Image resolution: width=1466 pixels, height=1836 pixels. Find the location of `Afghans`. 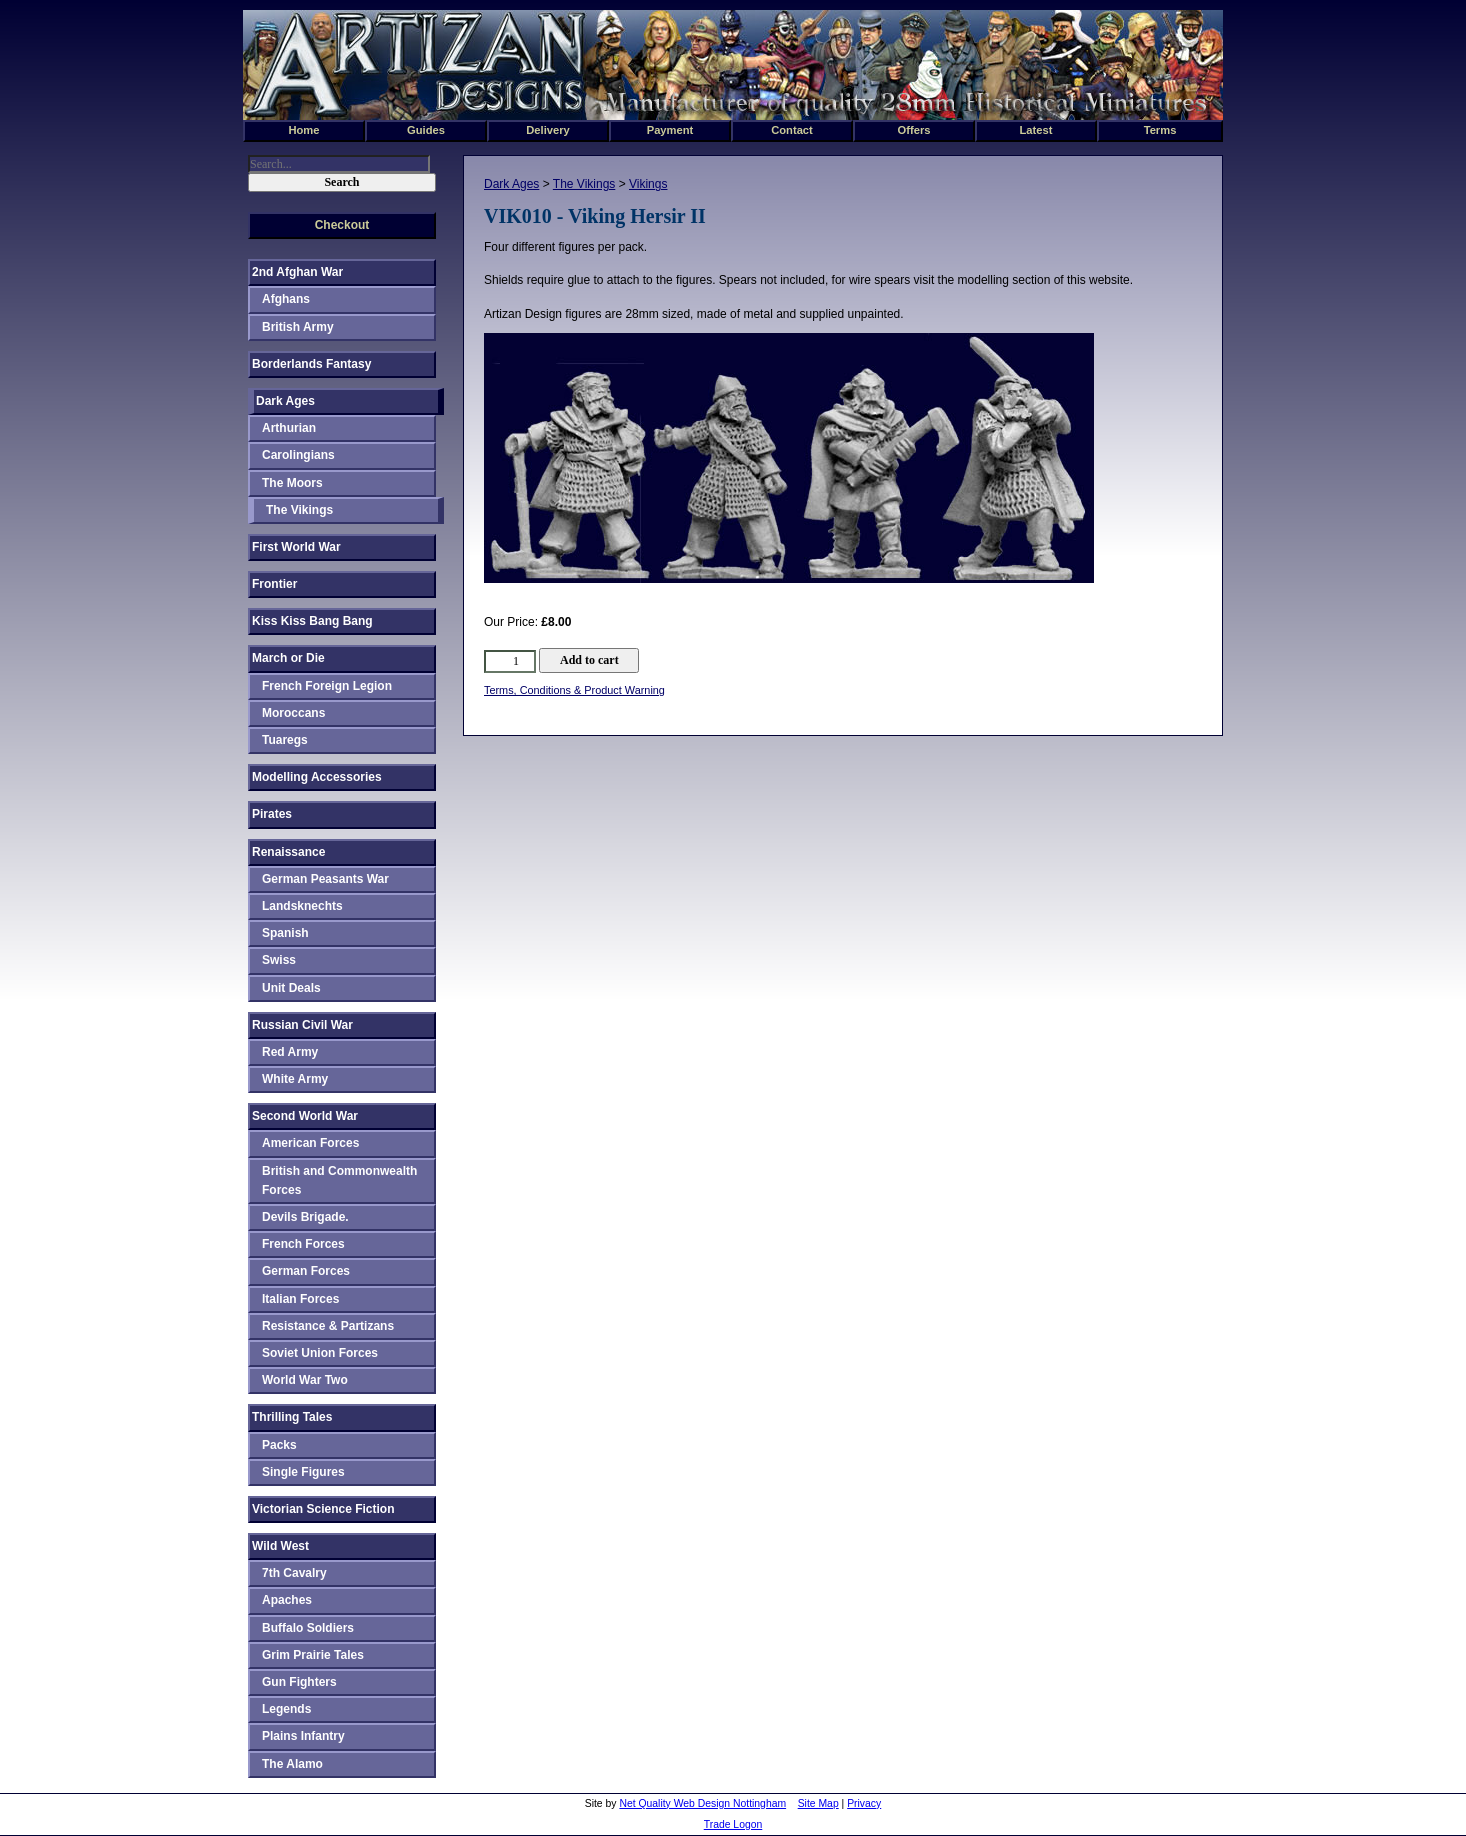

Afghans is located at coordinates (286, 299).